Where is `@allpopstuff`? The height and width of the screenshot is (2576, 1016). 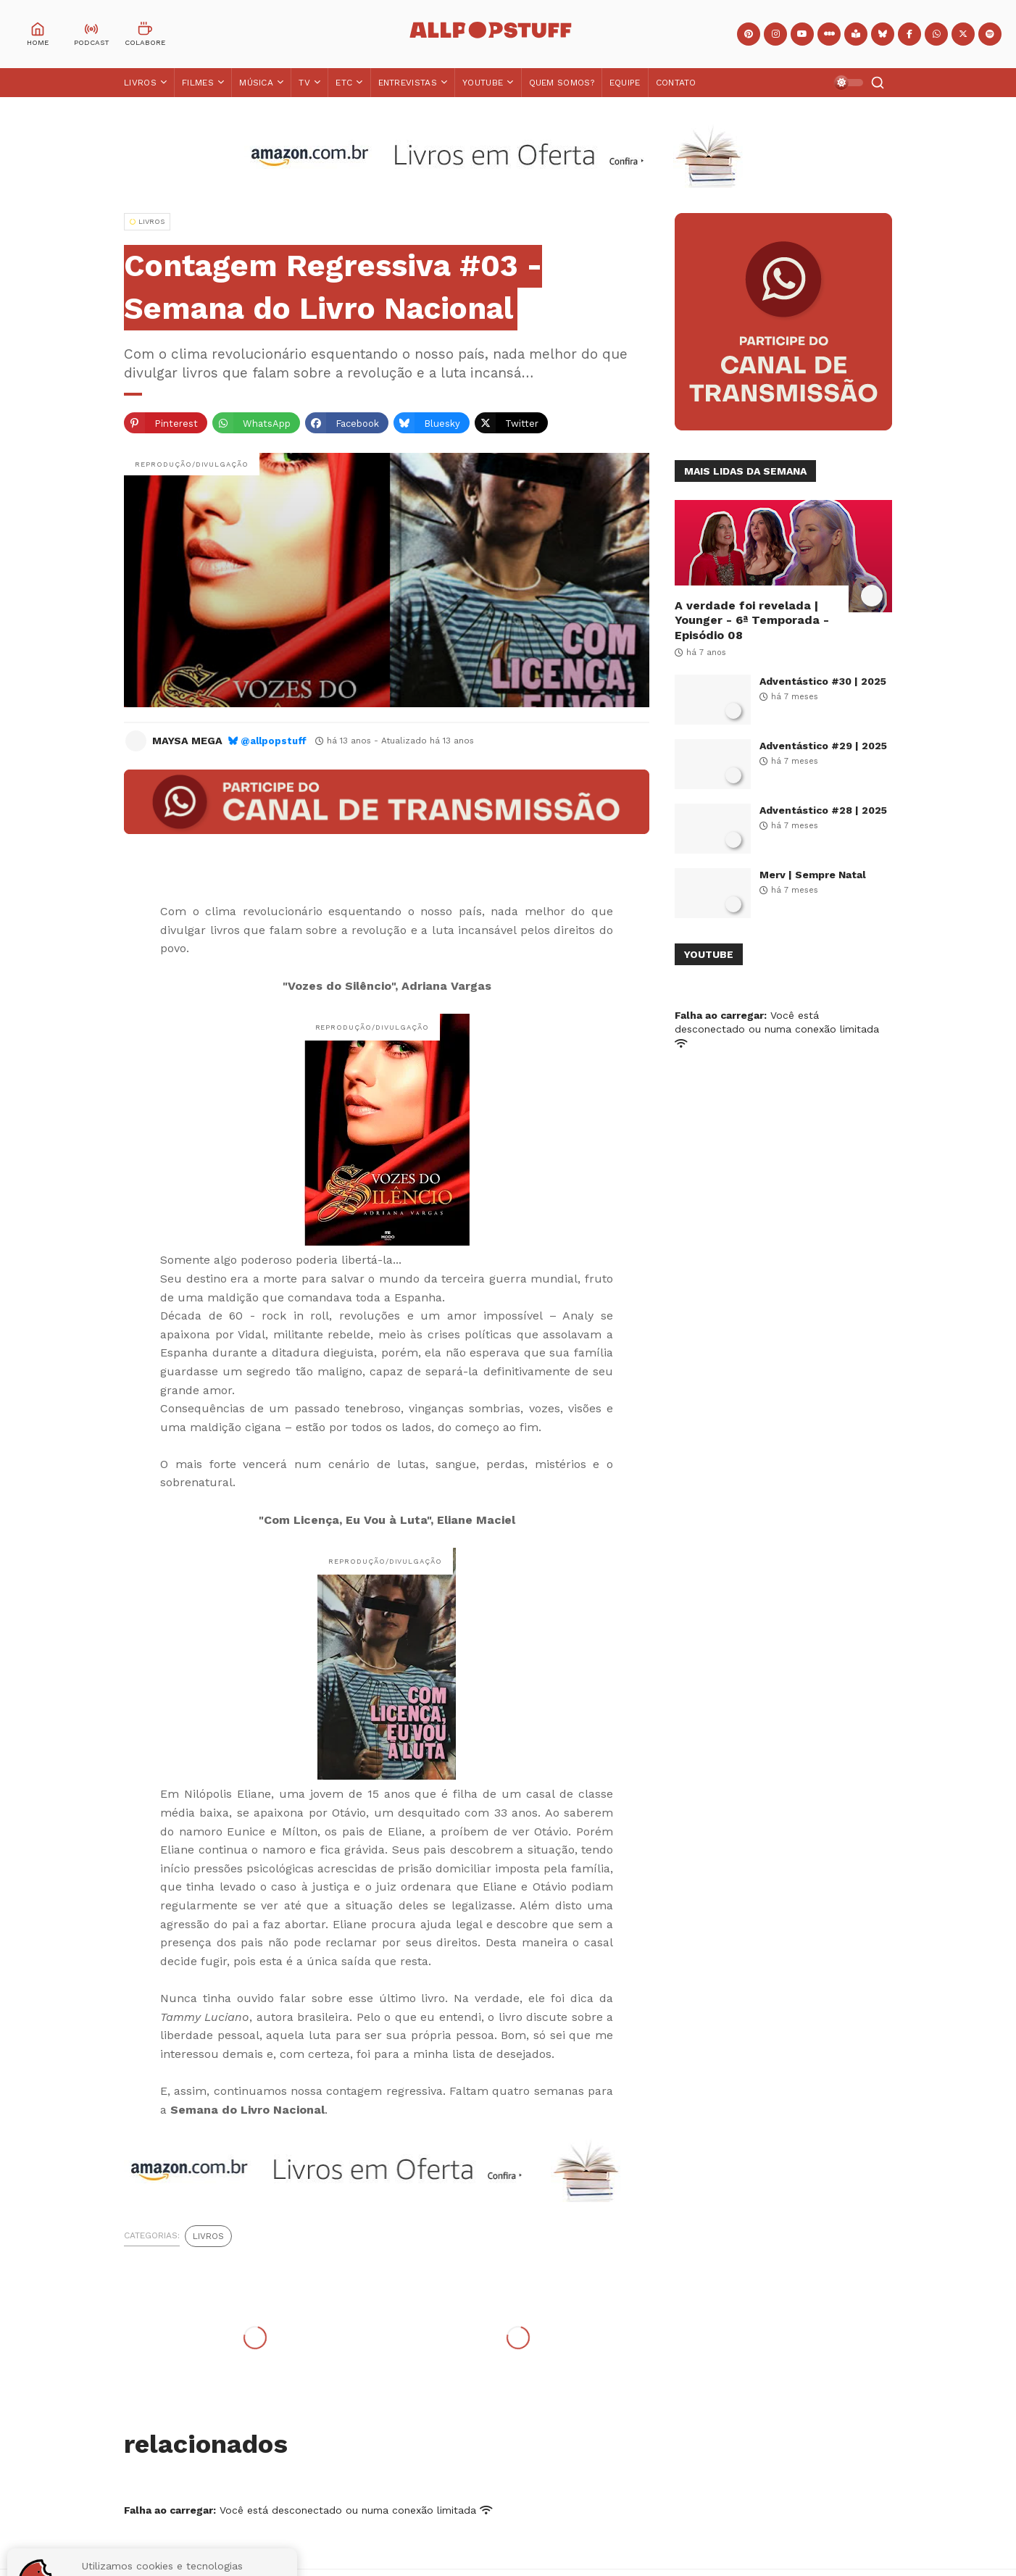
@allpopstuff is located at coordinates (274, 740).